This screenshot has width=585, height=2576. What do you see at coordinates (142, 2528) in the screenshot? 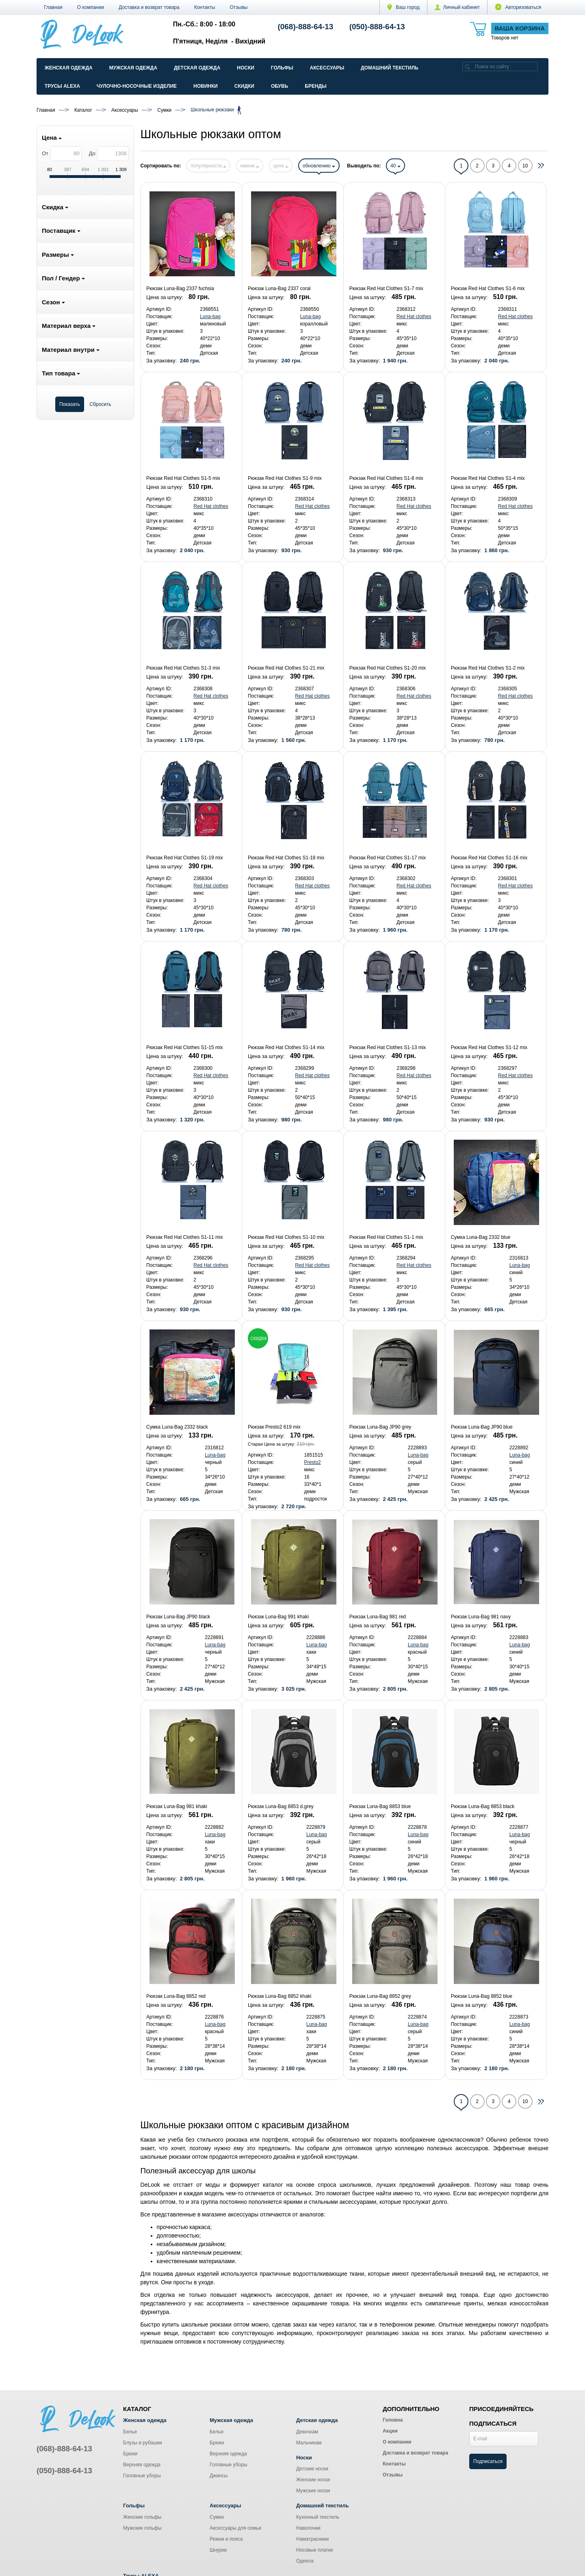
I see `Мужские гольфы` at bounding box center [142, 2528].